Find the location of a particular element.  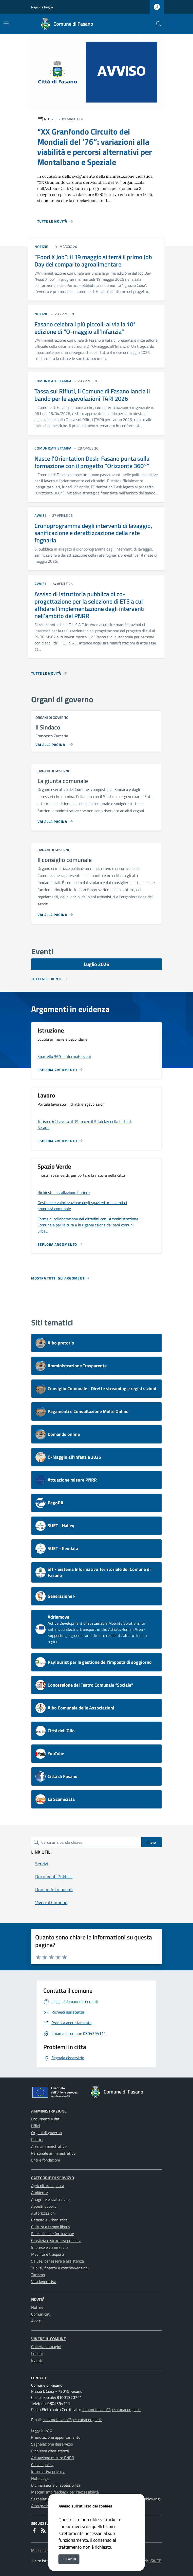

Tributi, finanze e contravvenzioni is located at coordinates (60, 2268).